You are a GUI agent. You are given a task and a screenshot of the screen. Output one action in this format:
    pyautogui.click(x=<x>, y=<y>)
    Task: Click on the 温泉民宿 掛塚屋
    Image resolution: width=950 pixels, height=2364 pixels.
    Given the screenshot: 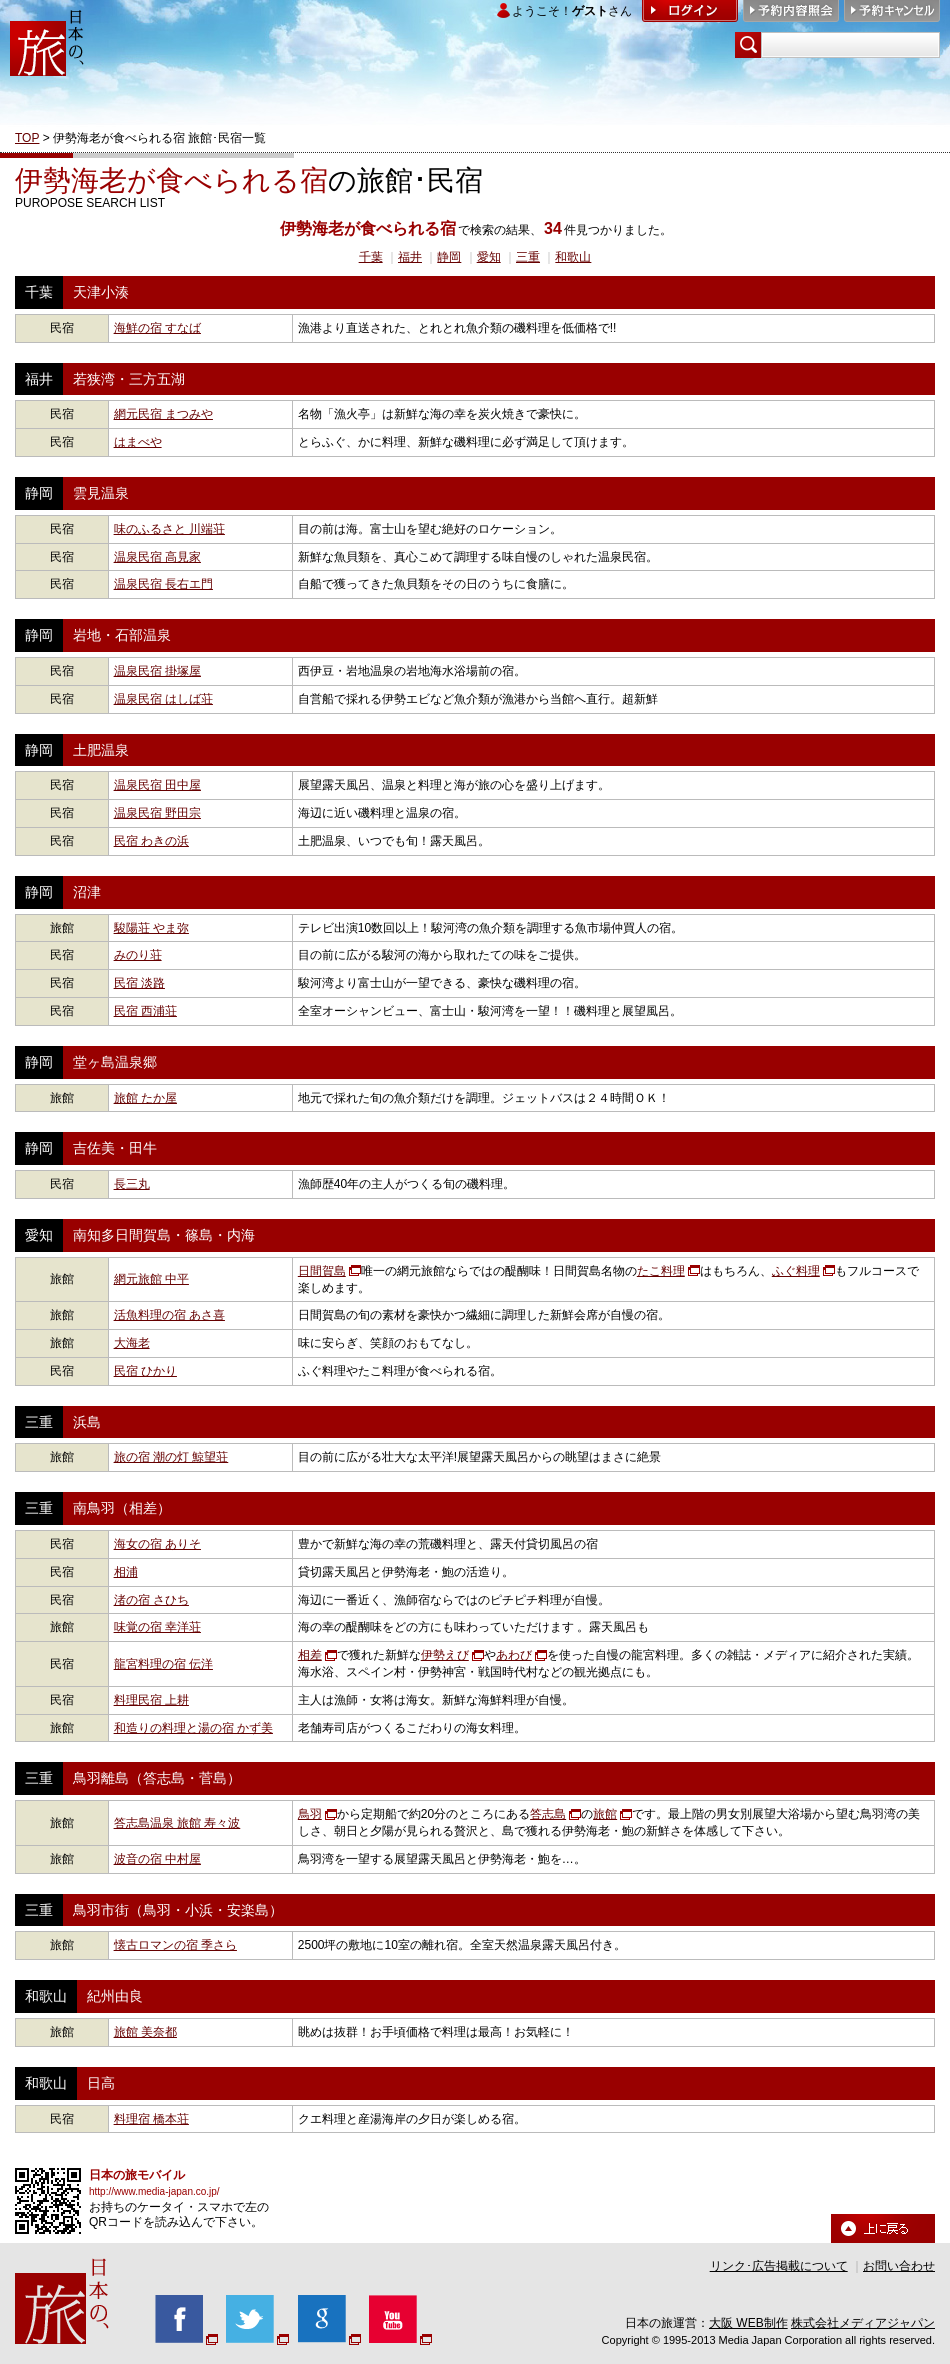 What is the action you would take?
    pyautogui.click(x=157, y=671)
    